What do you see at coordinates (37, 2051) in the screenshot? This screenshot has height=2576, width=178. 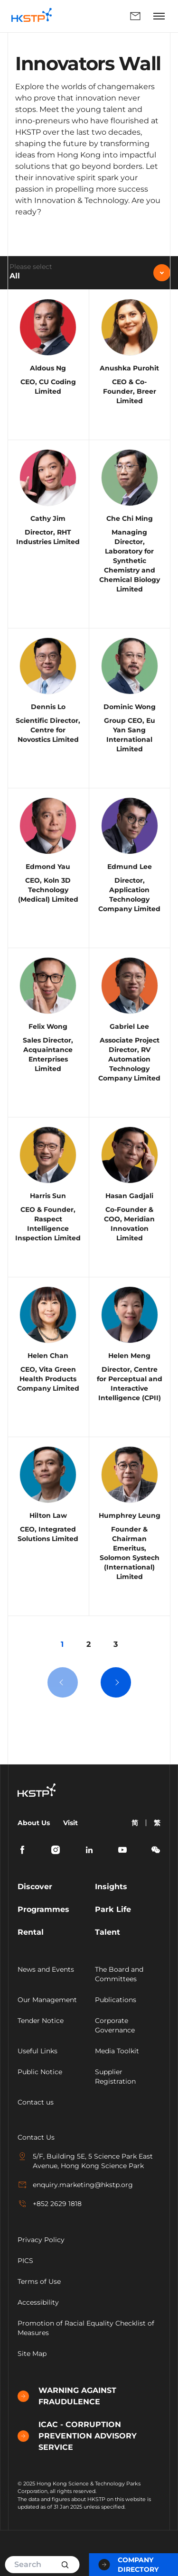 I see `Useful Links` at bounding box center [37, 2051].